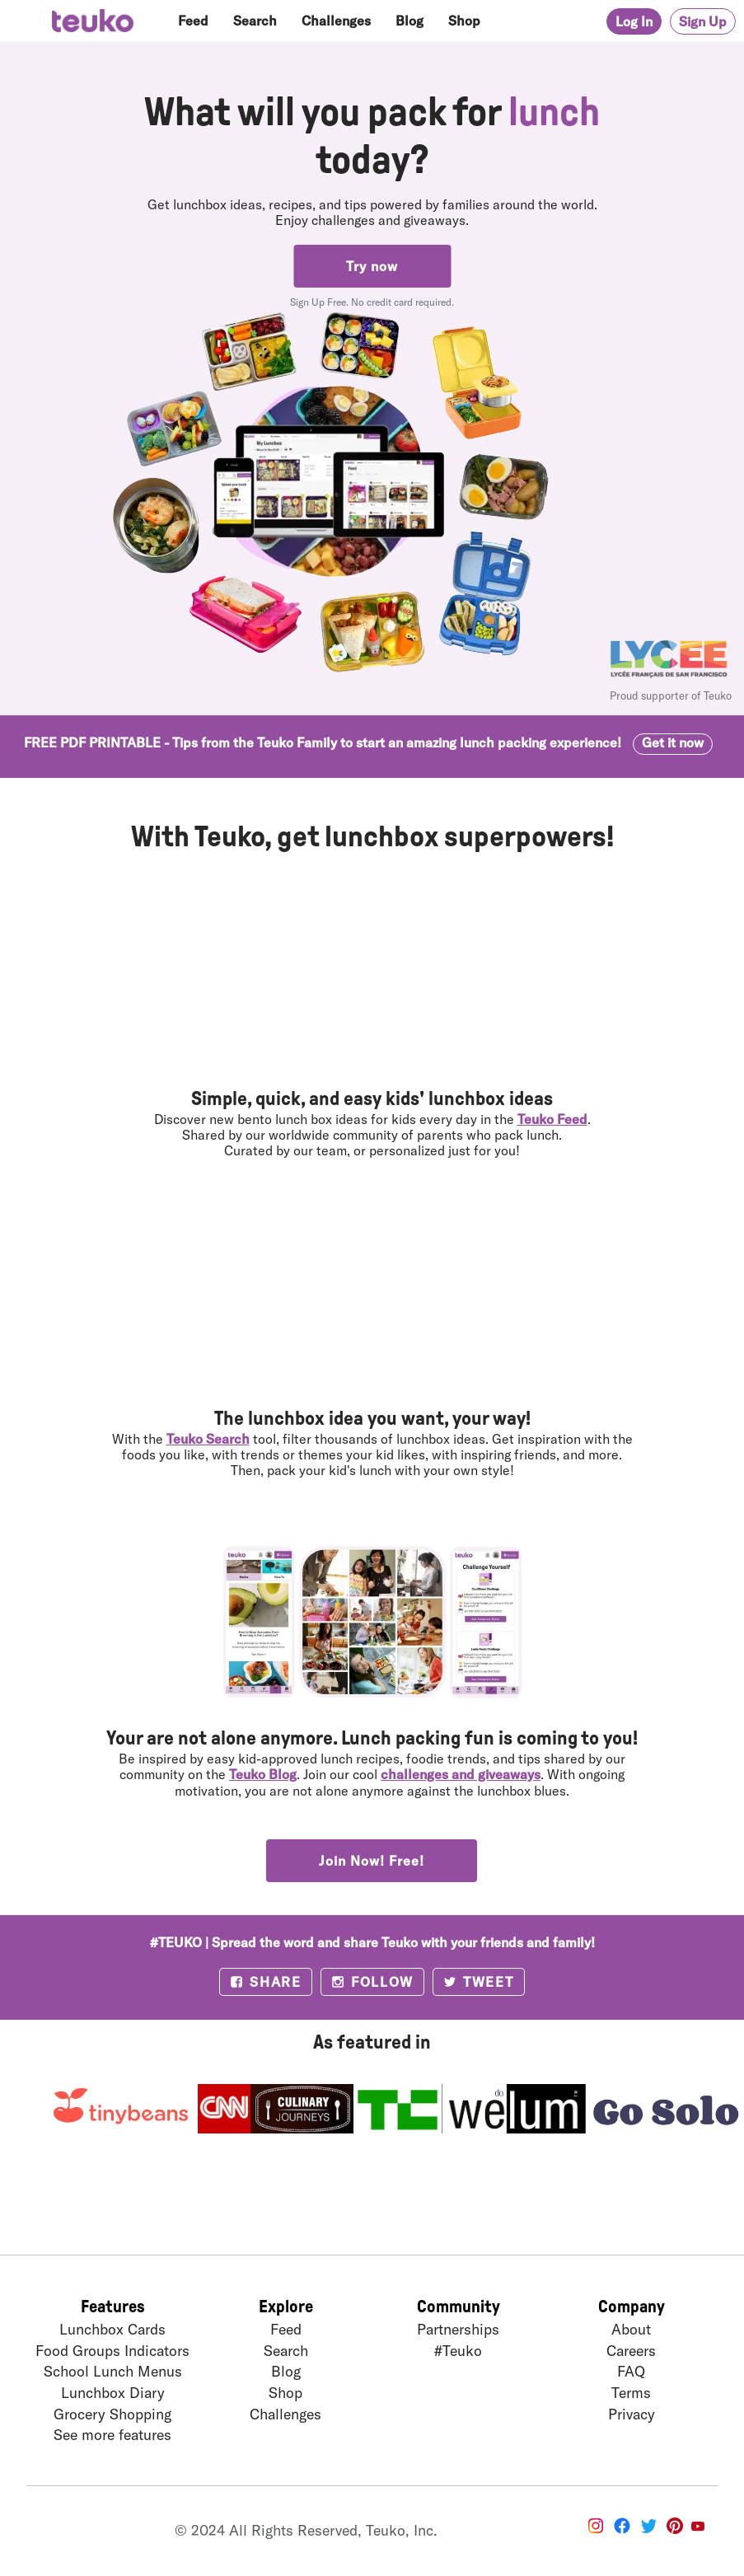 This screenshot has height=2576, width=744. Describe the element at coordinates (631, 2371) in the screenshot. I see `FAQ` at that location.